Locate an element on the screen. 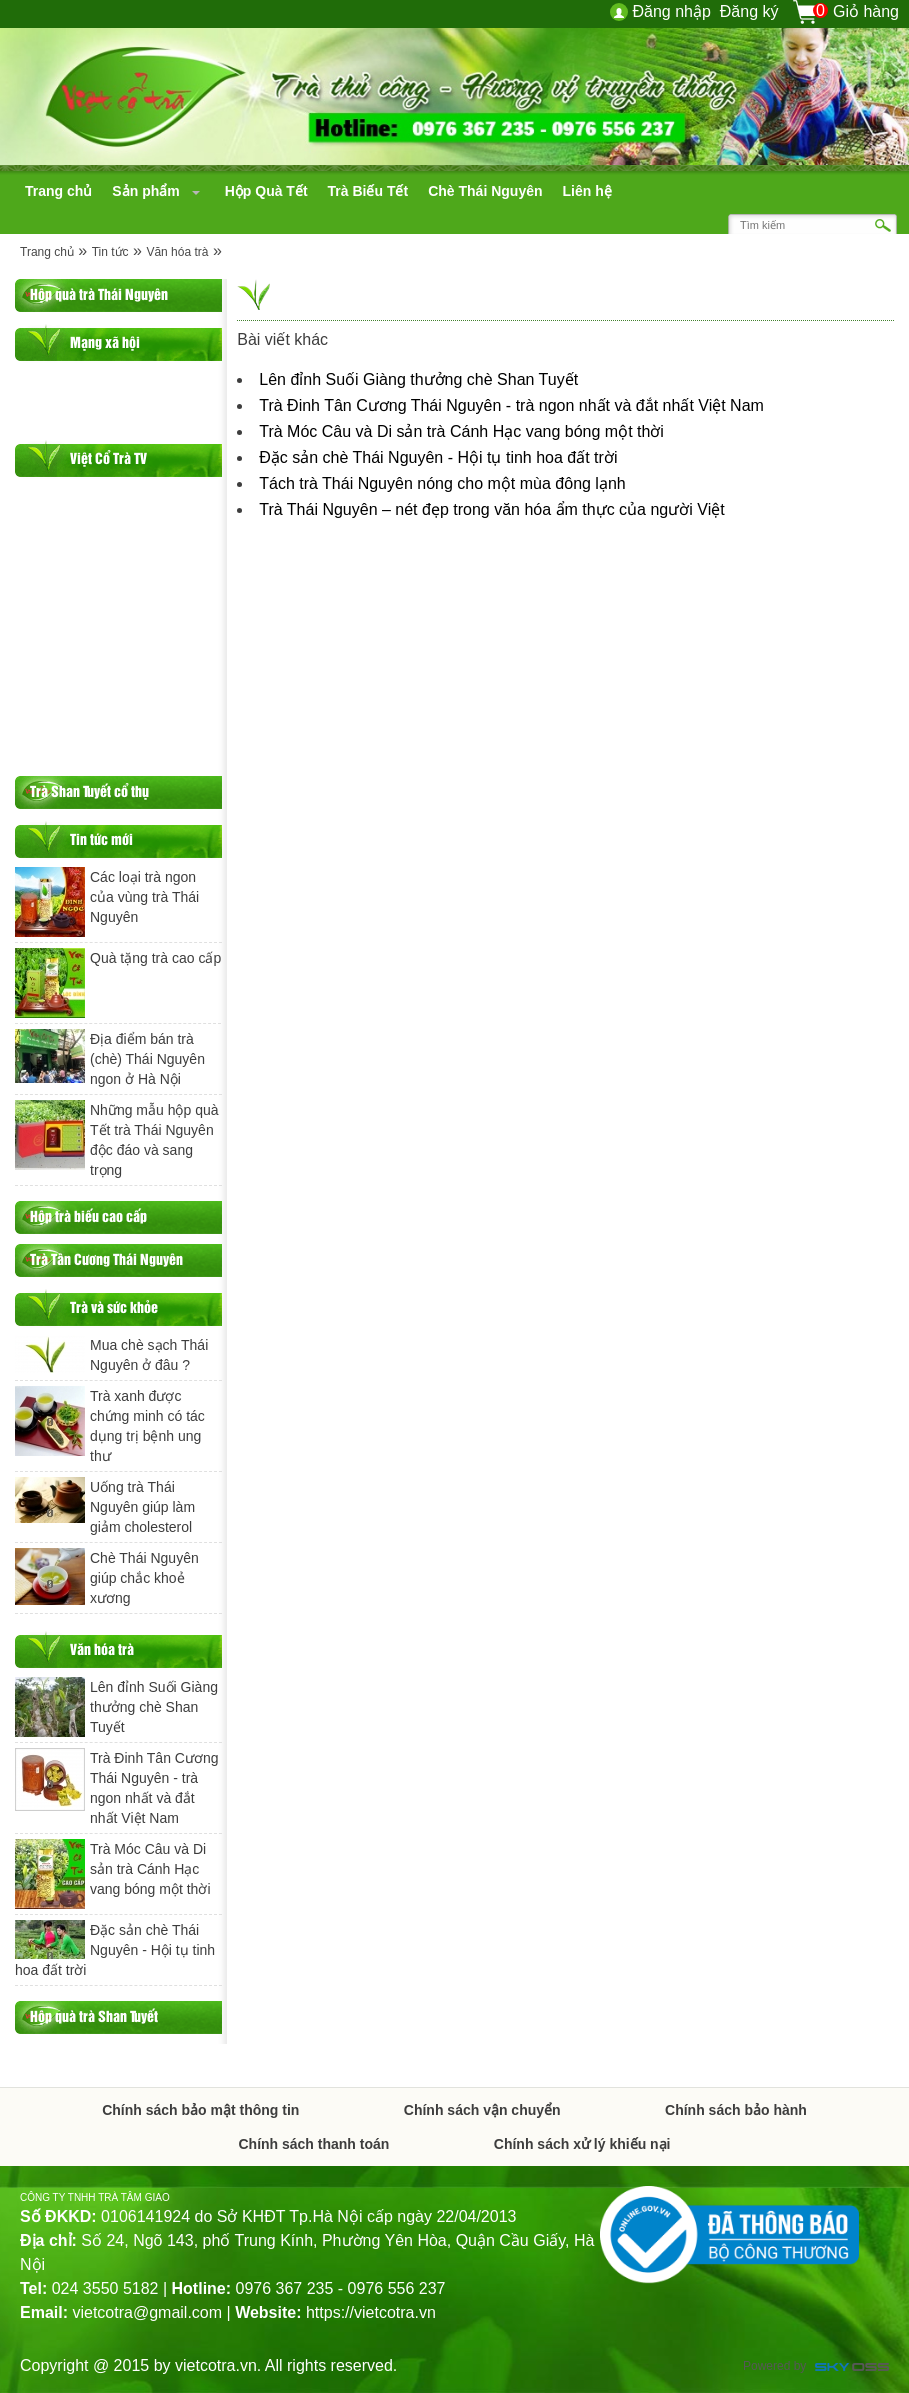  Trà Shan Tuyết cổ thụ is located at coordinates (89, 790).